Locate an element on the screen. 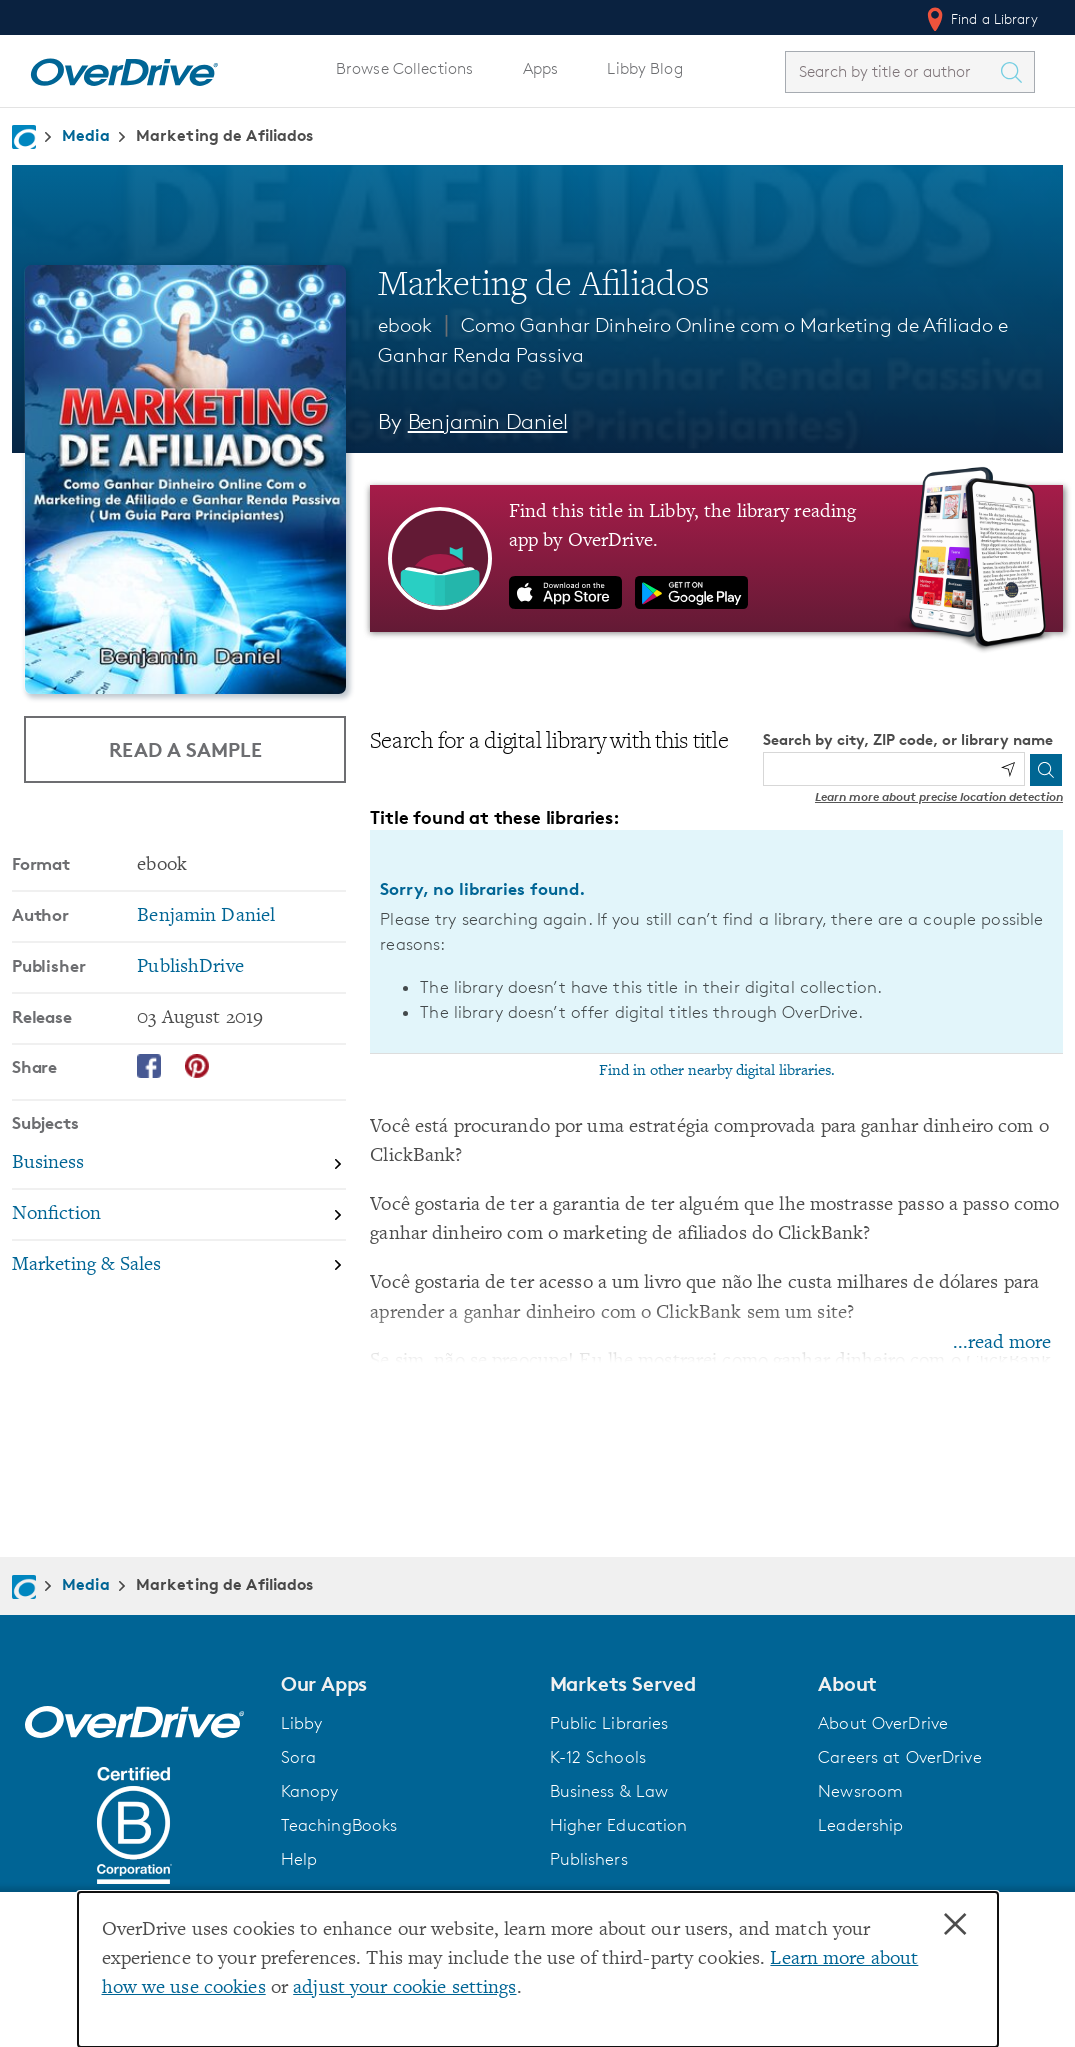 The width and height of the screenshot is (1075, 2047). Careers at OverDrive is located at coordinates (899, 1757).